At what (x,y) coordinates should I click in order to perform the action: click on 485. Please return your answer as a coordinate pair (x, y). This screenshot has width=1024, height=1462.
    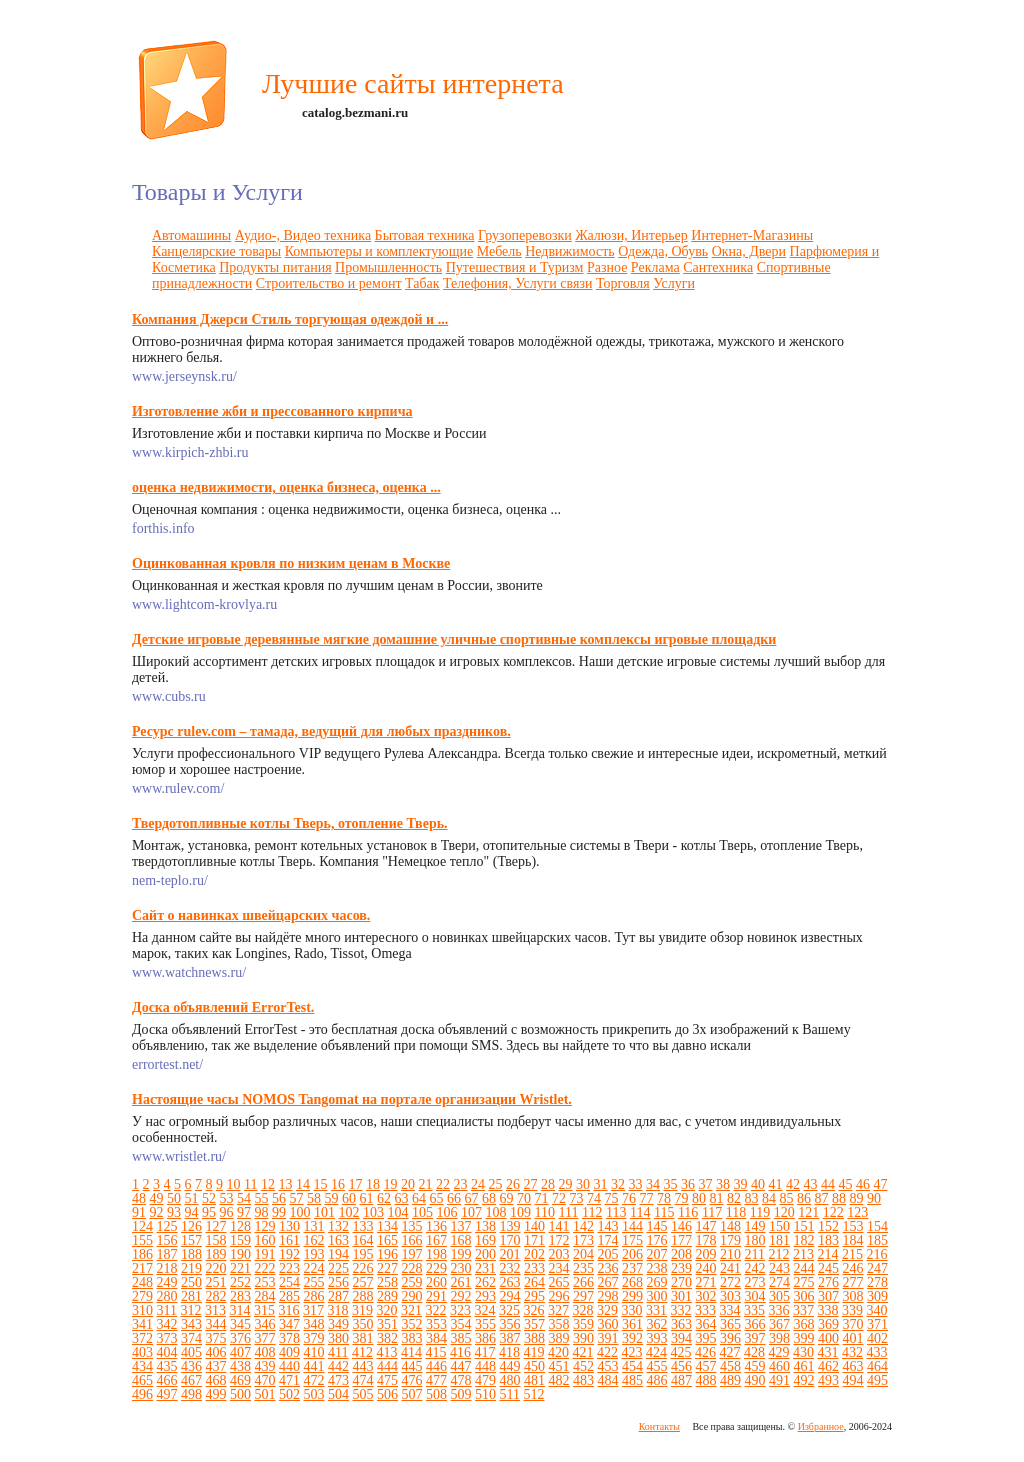
    Looking at the image, I should click on (632, 1380).